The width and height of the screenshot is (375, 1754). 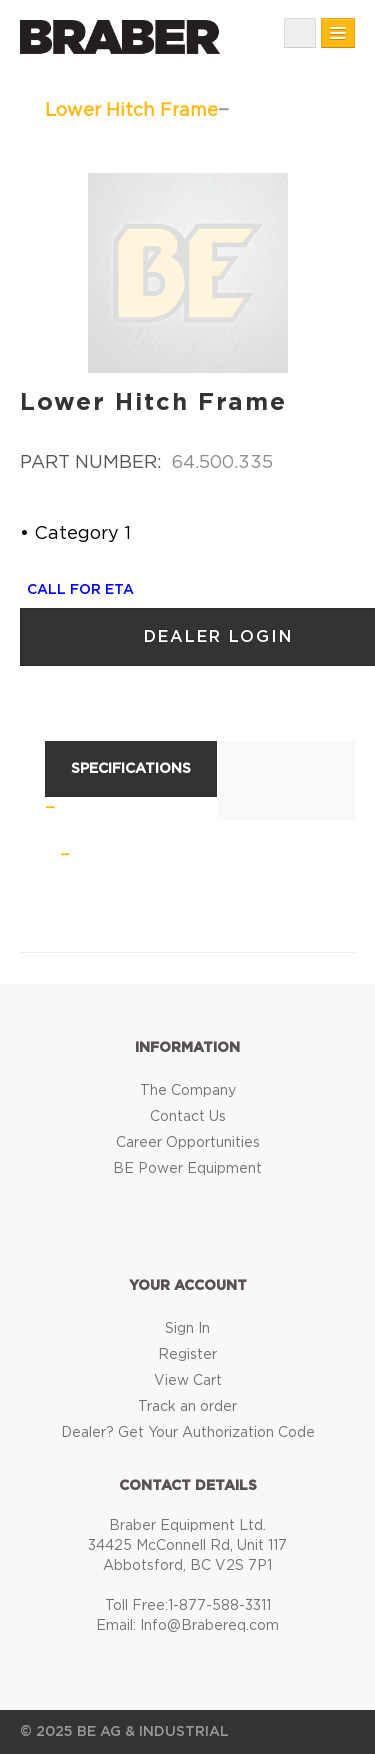 What do you see at coordinates (188, 1091) in the screenshot?
I see `The Company` at bounding box center [188, 1091].